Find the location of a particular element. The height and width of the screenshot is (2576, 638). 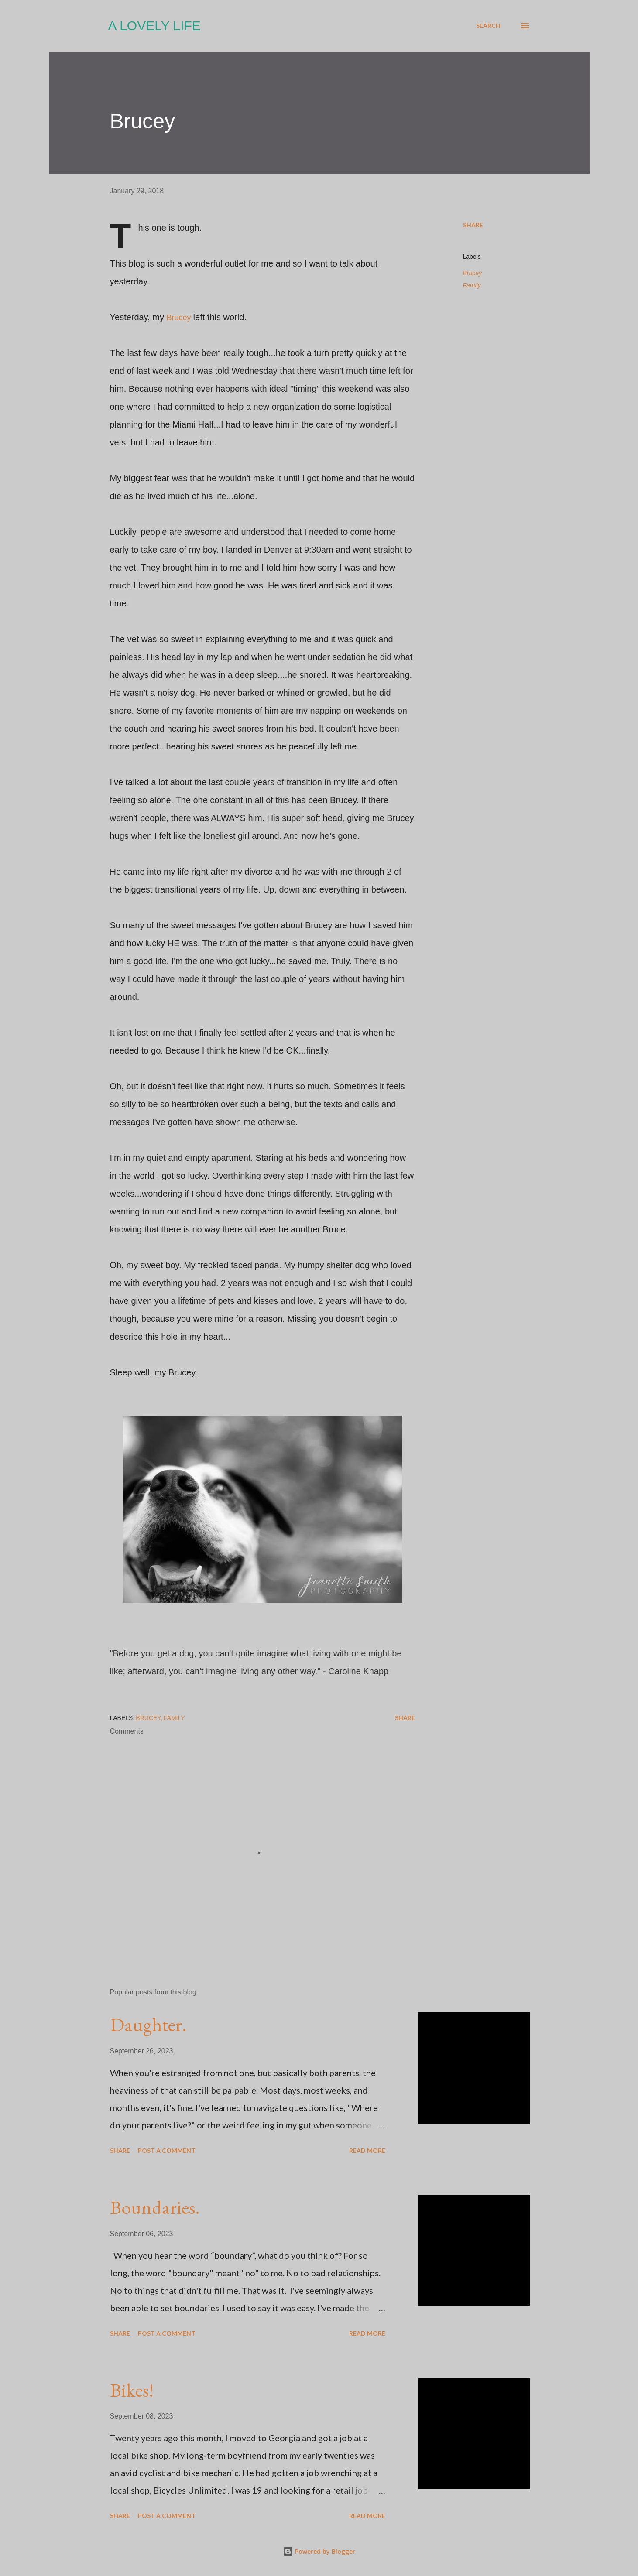

Read more is located at coordinates (367, 2150).